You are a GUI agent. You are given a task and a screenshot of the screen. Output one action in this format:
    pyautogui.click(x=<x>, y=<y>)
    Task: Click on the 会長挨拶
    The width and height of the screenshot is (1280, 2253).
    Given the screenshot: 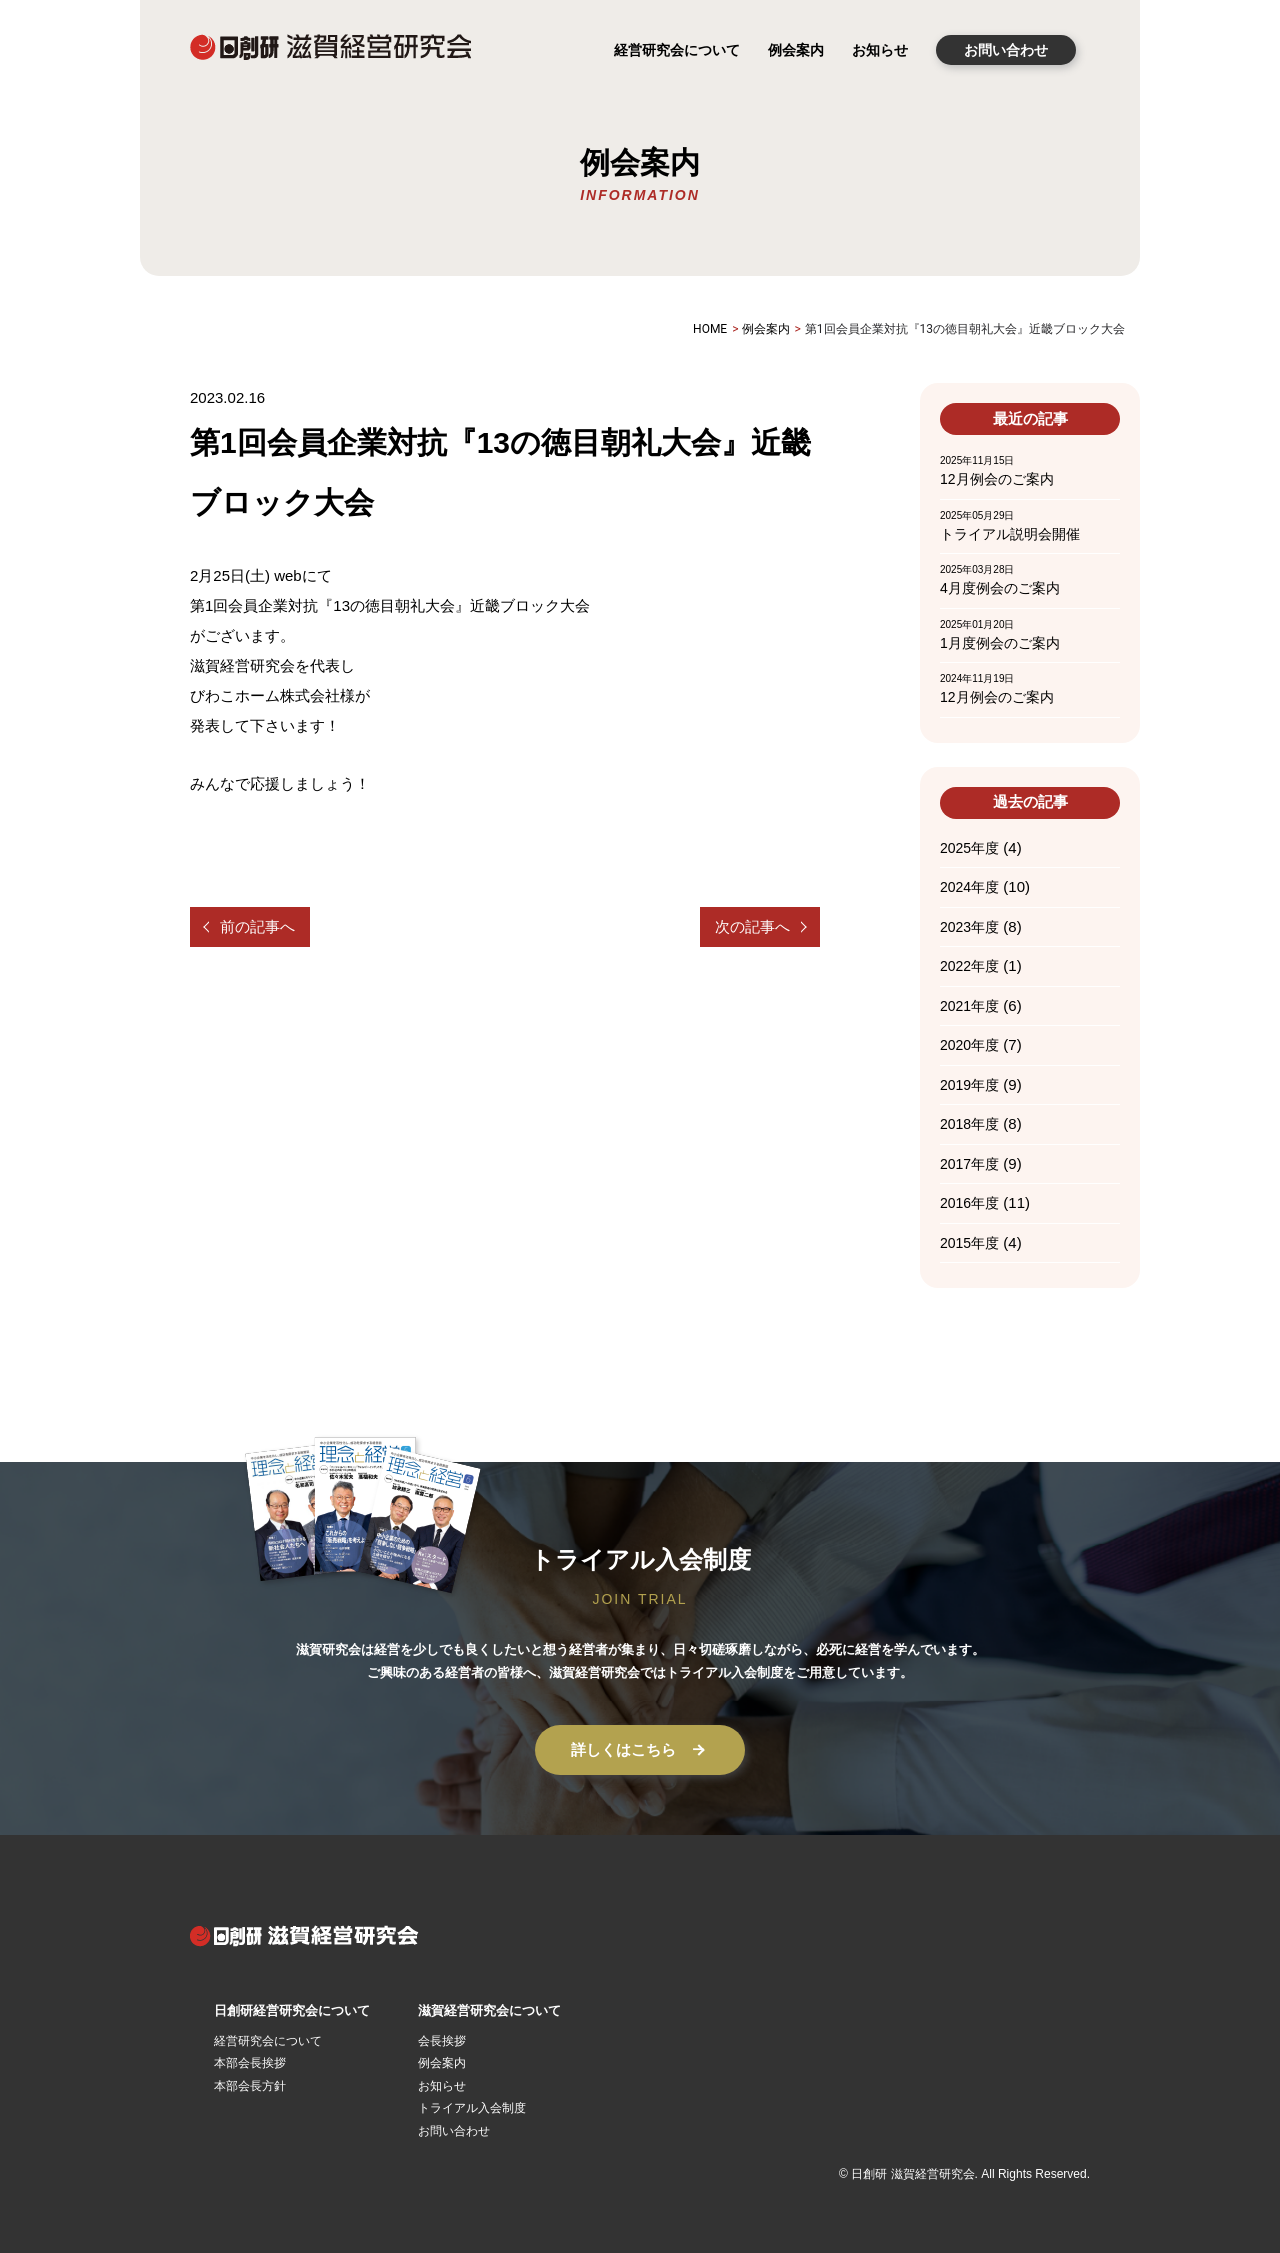 What is the action you would take?
    pyautogui.click(x=442, y=2041)
    